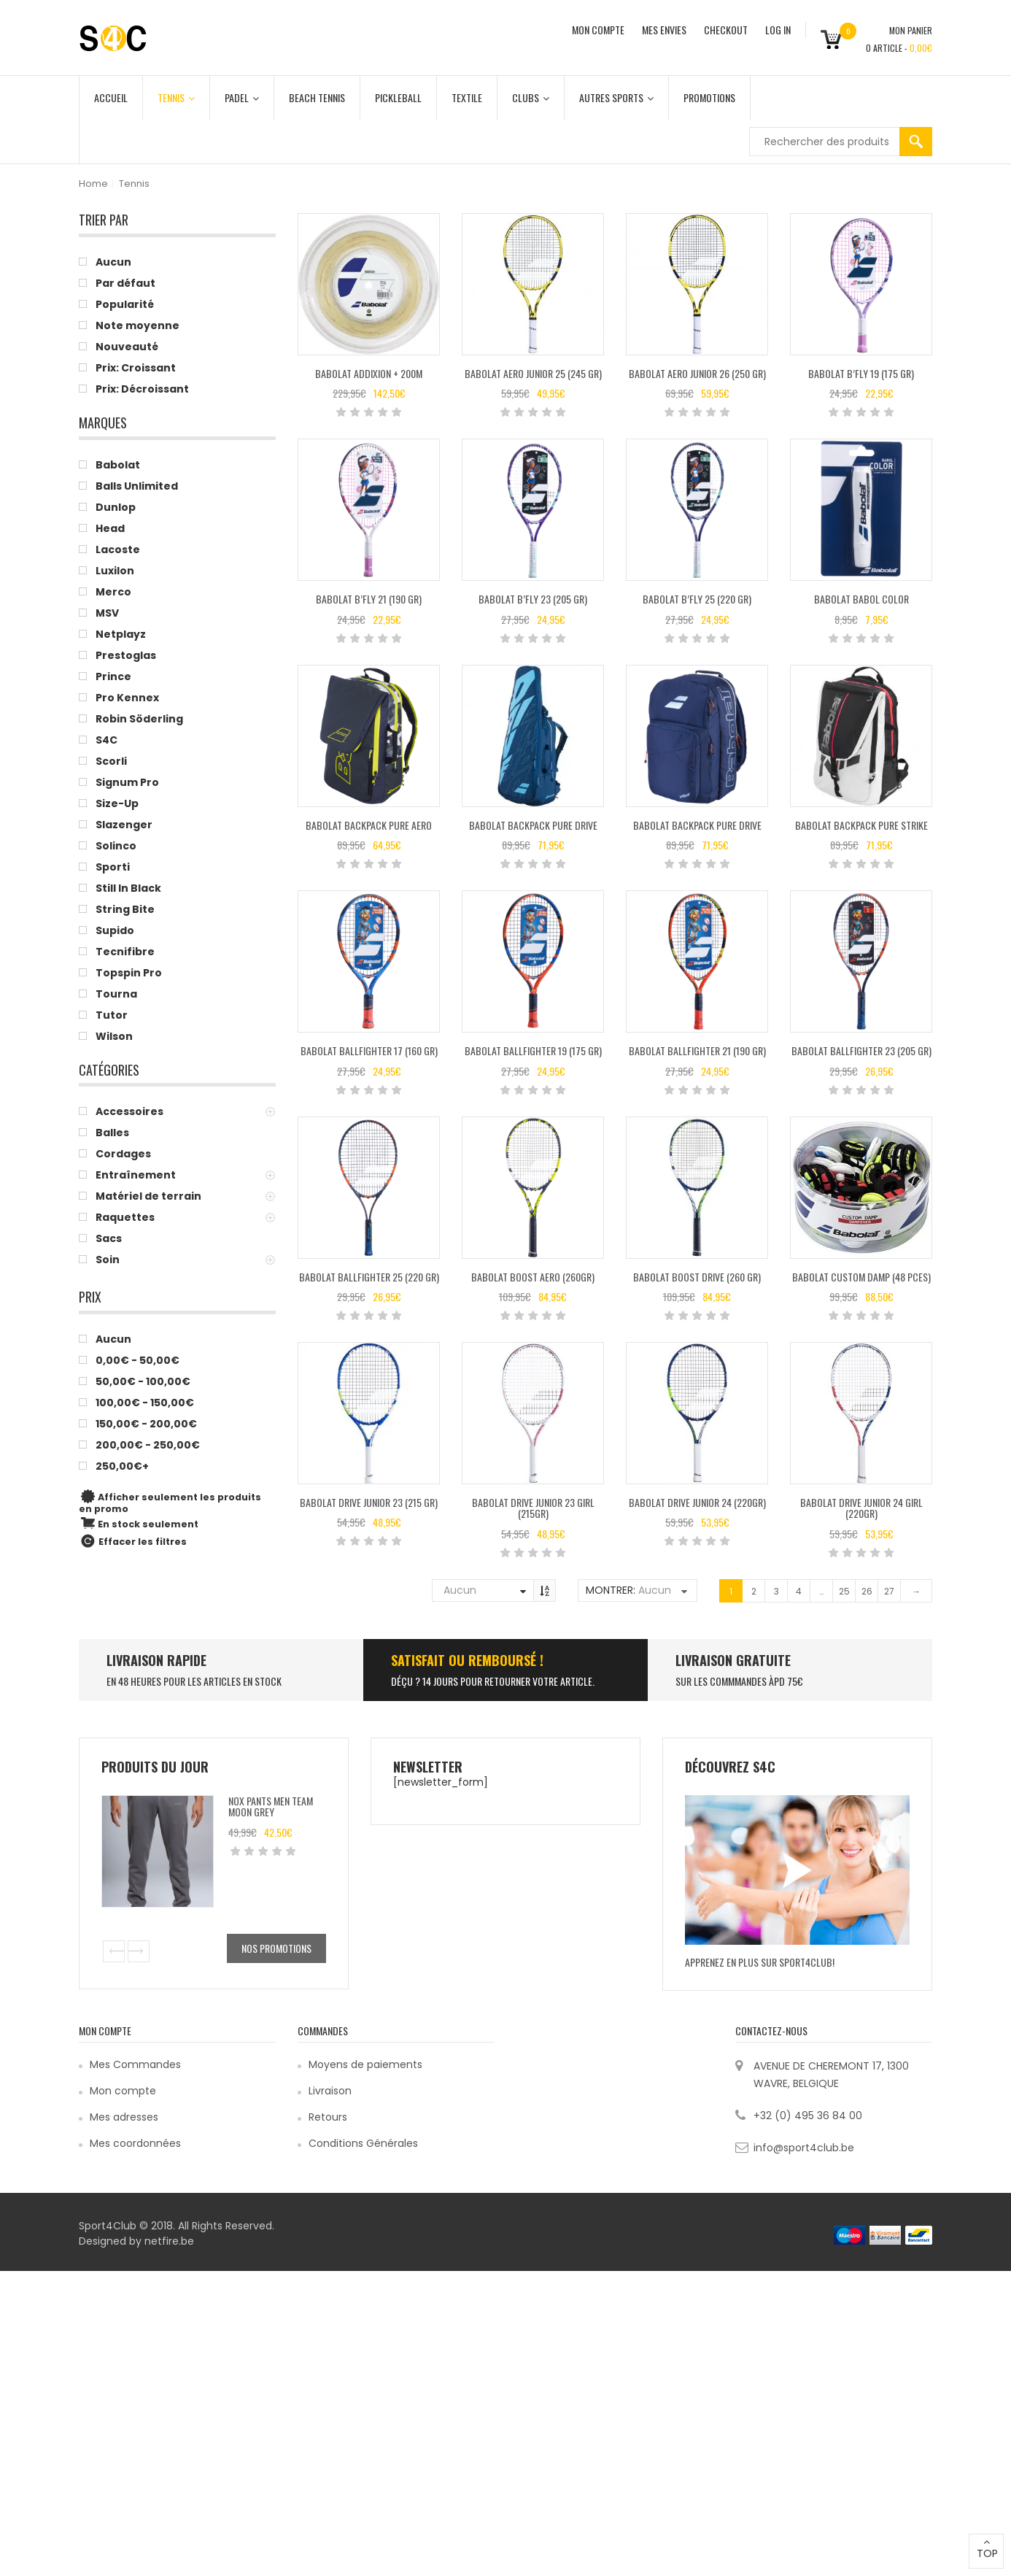  Describe the element at coordinates (176, 97) in the screenshot. I see `Tennis` at that location.